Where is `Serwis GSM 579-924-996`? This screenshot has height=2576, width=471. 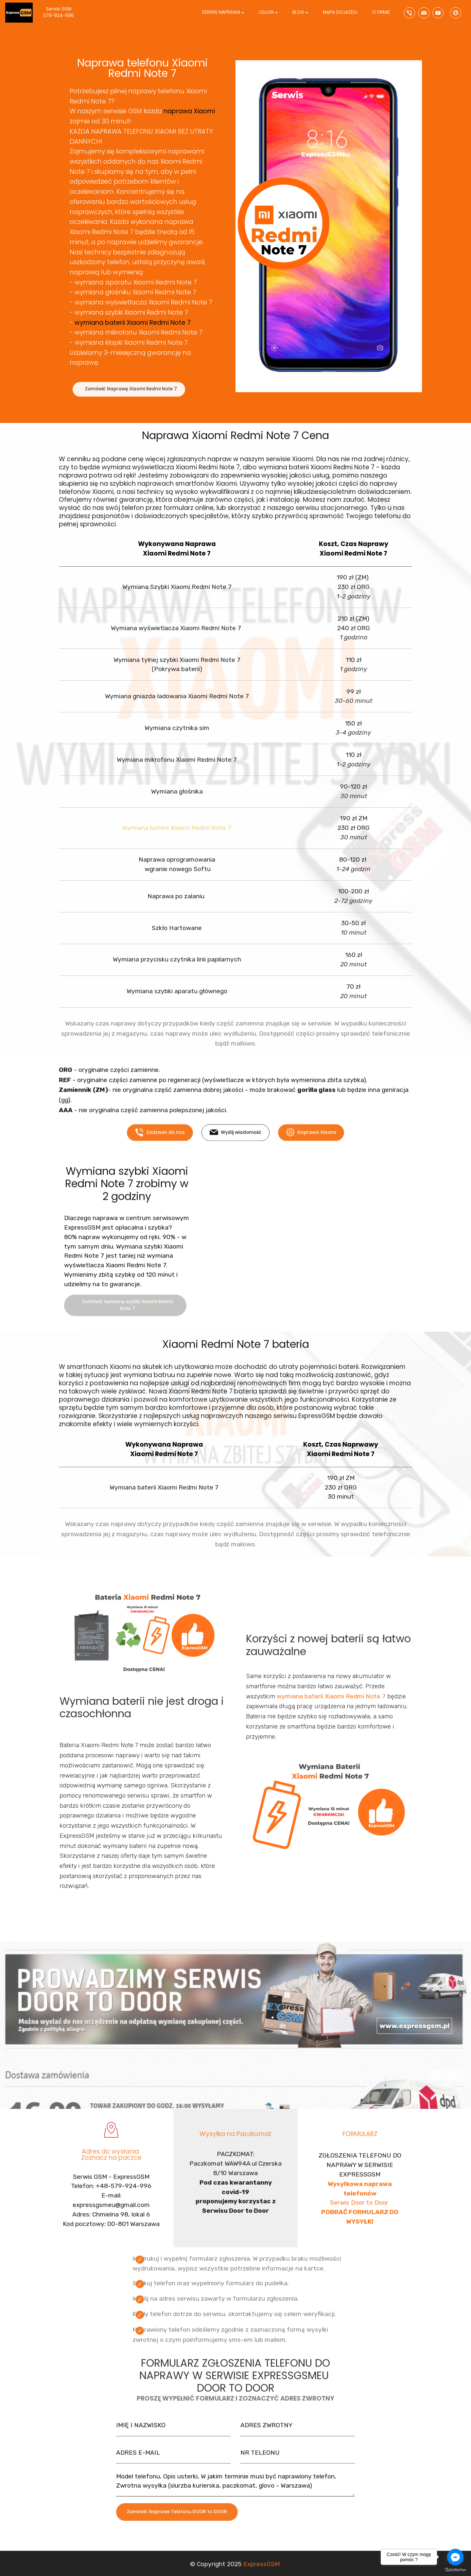 Serwis GSM 579-924-996 is located at coordinates (64, 12).